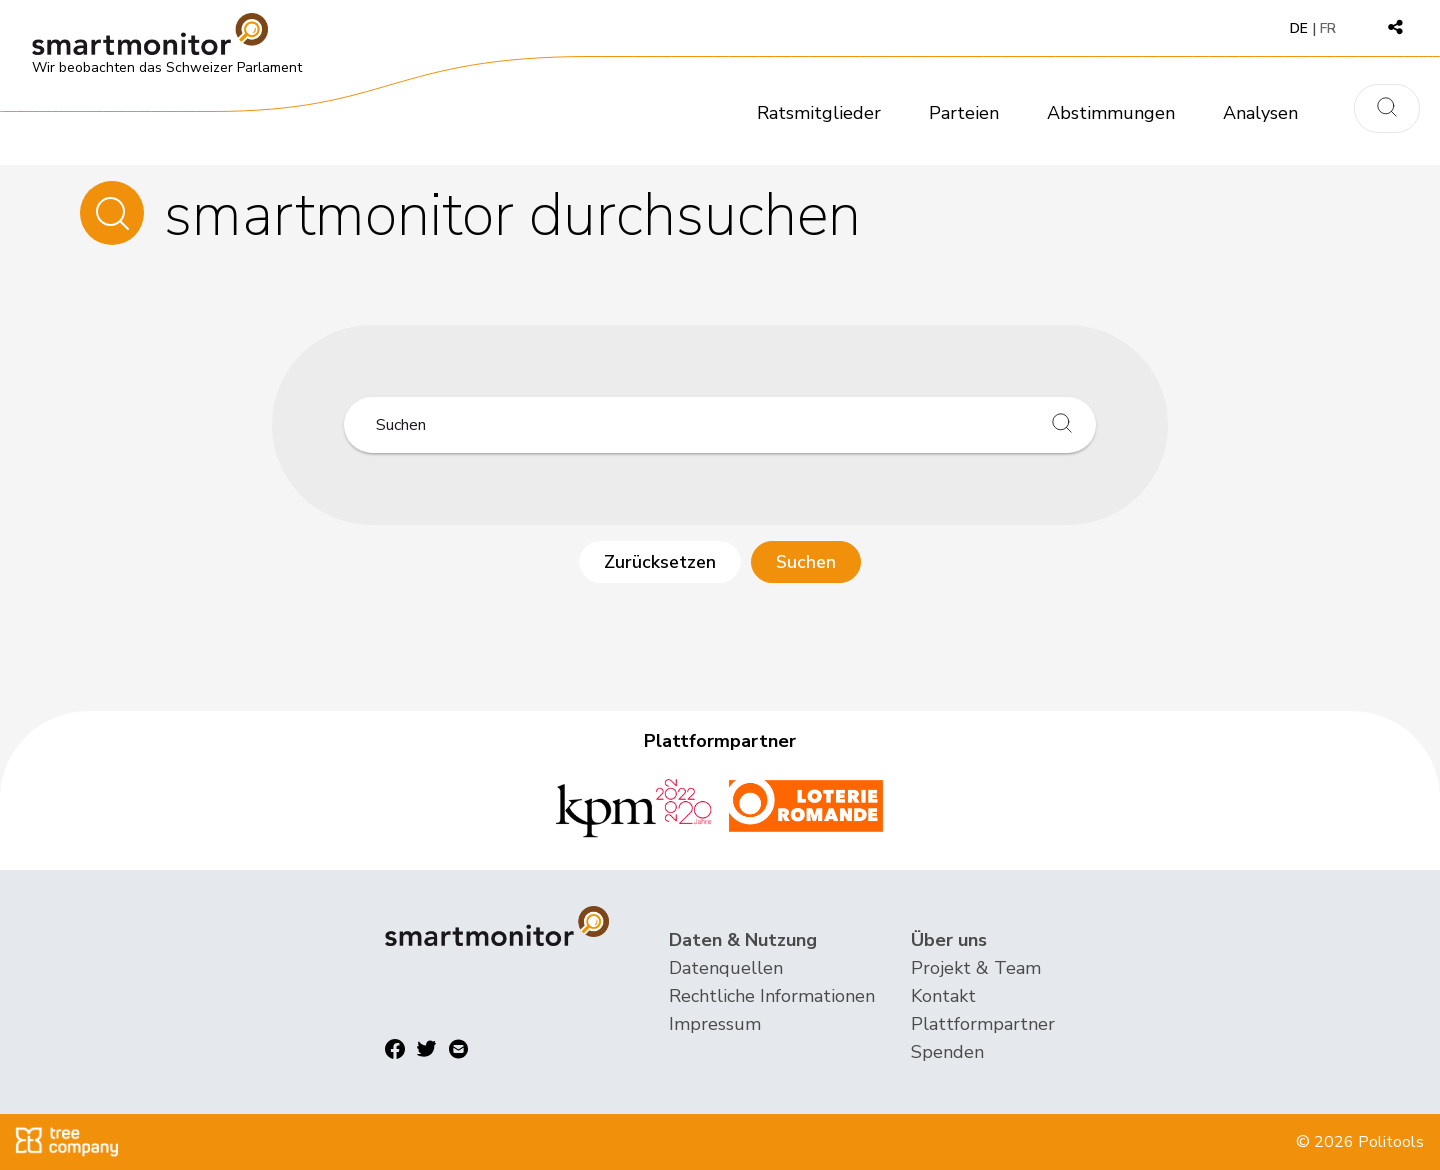 The image size is (1440, 1170). I want to click on Kontakt, so click(943, 996).